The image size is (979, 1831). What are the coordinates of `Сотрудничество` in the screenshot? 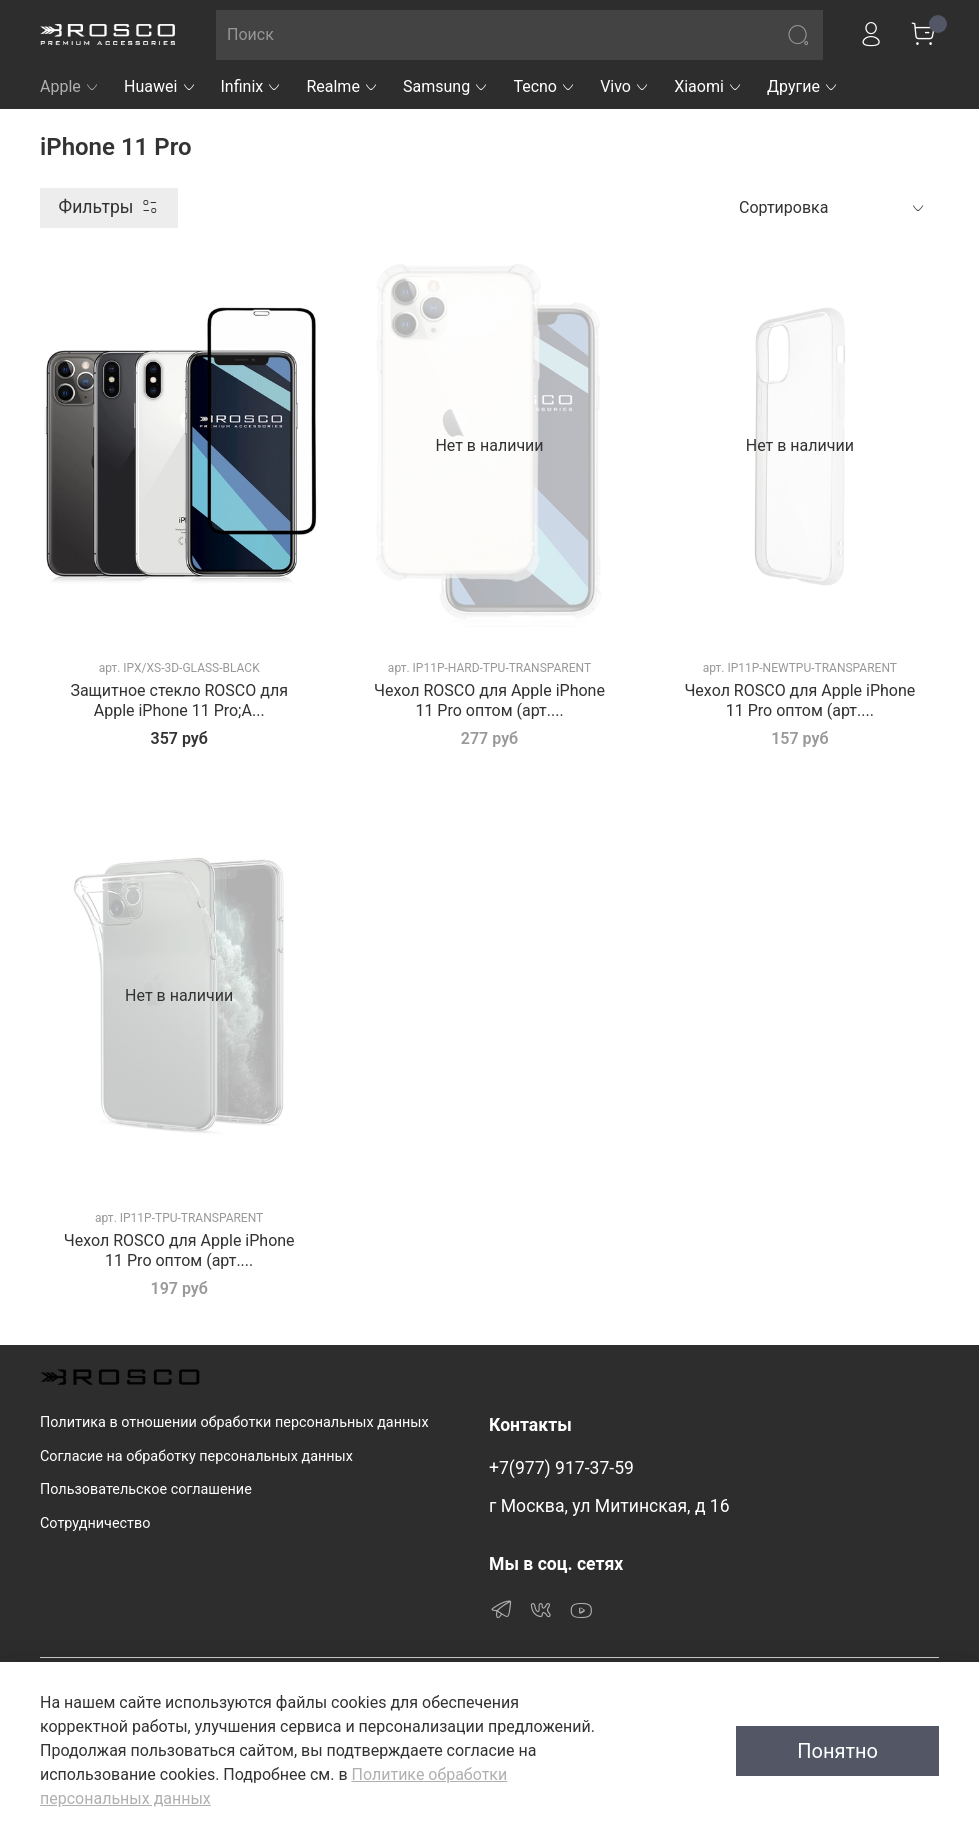 It's located at (95, 1523).